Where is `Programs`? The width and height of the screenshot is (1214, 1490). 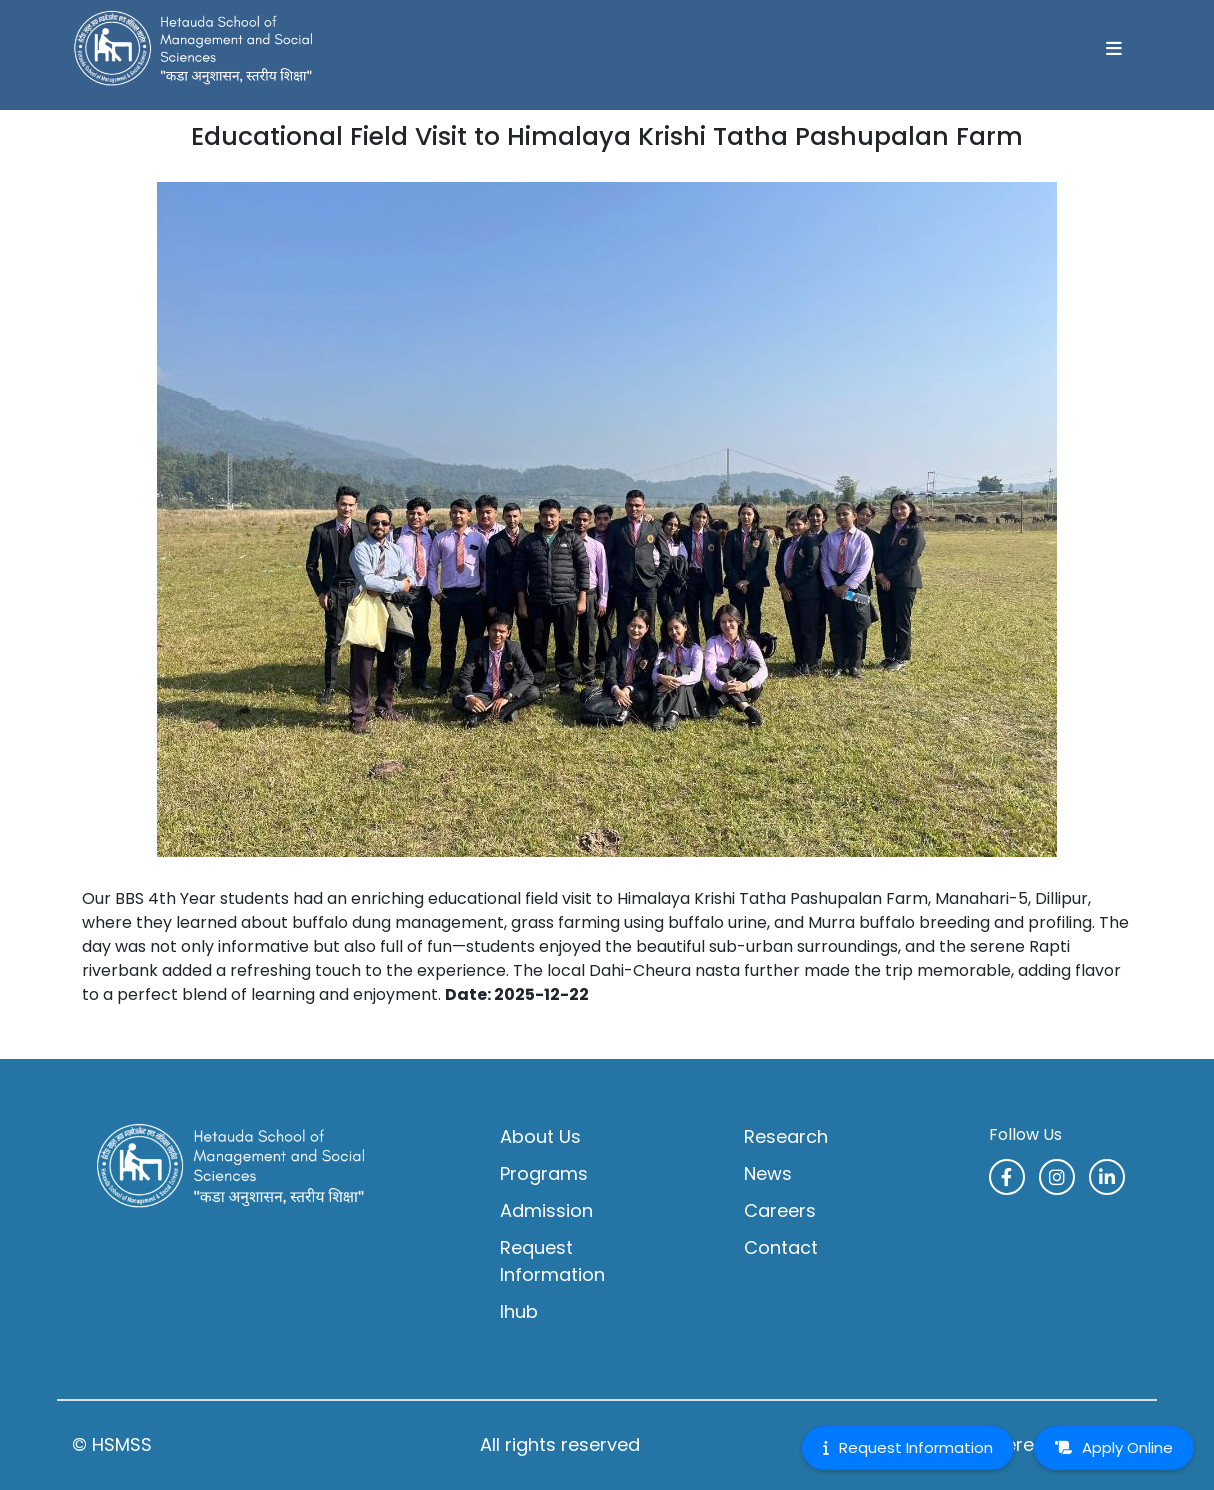 Programs is located at coordinates (544, 1173).